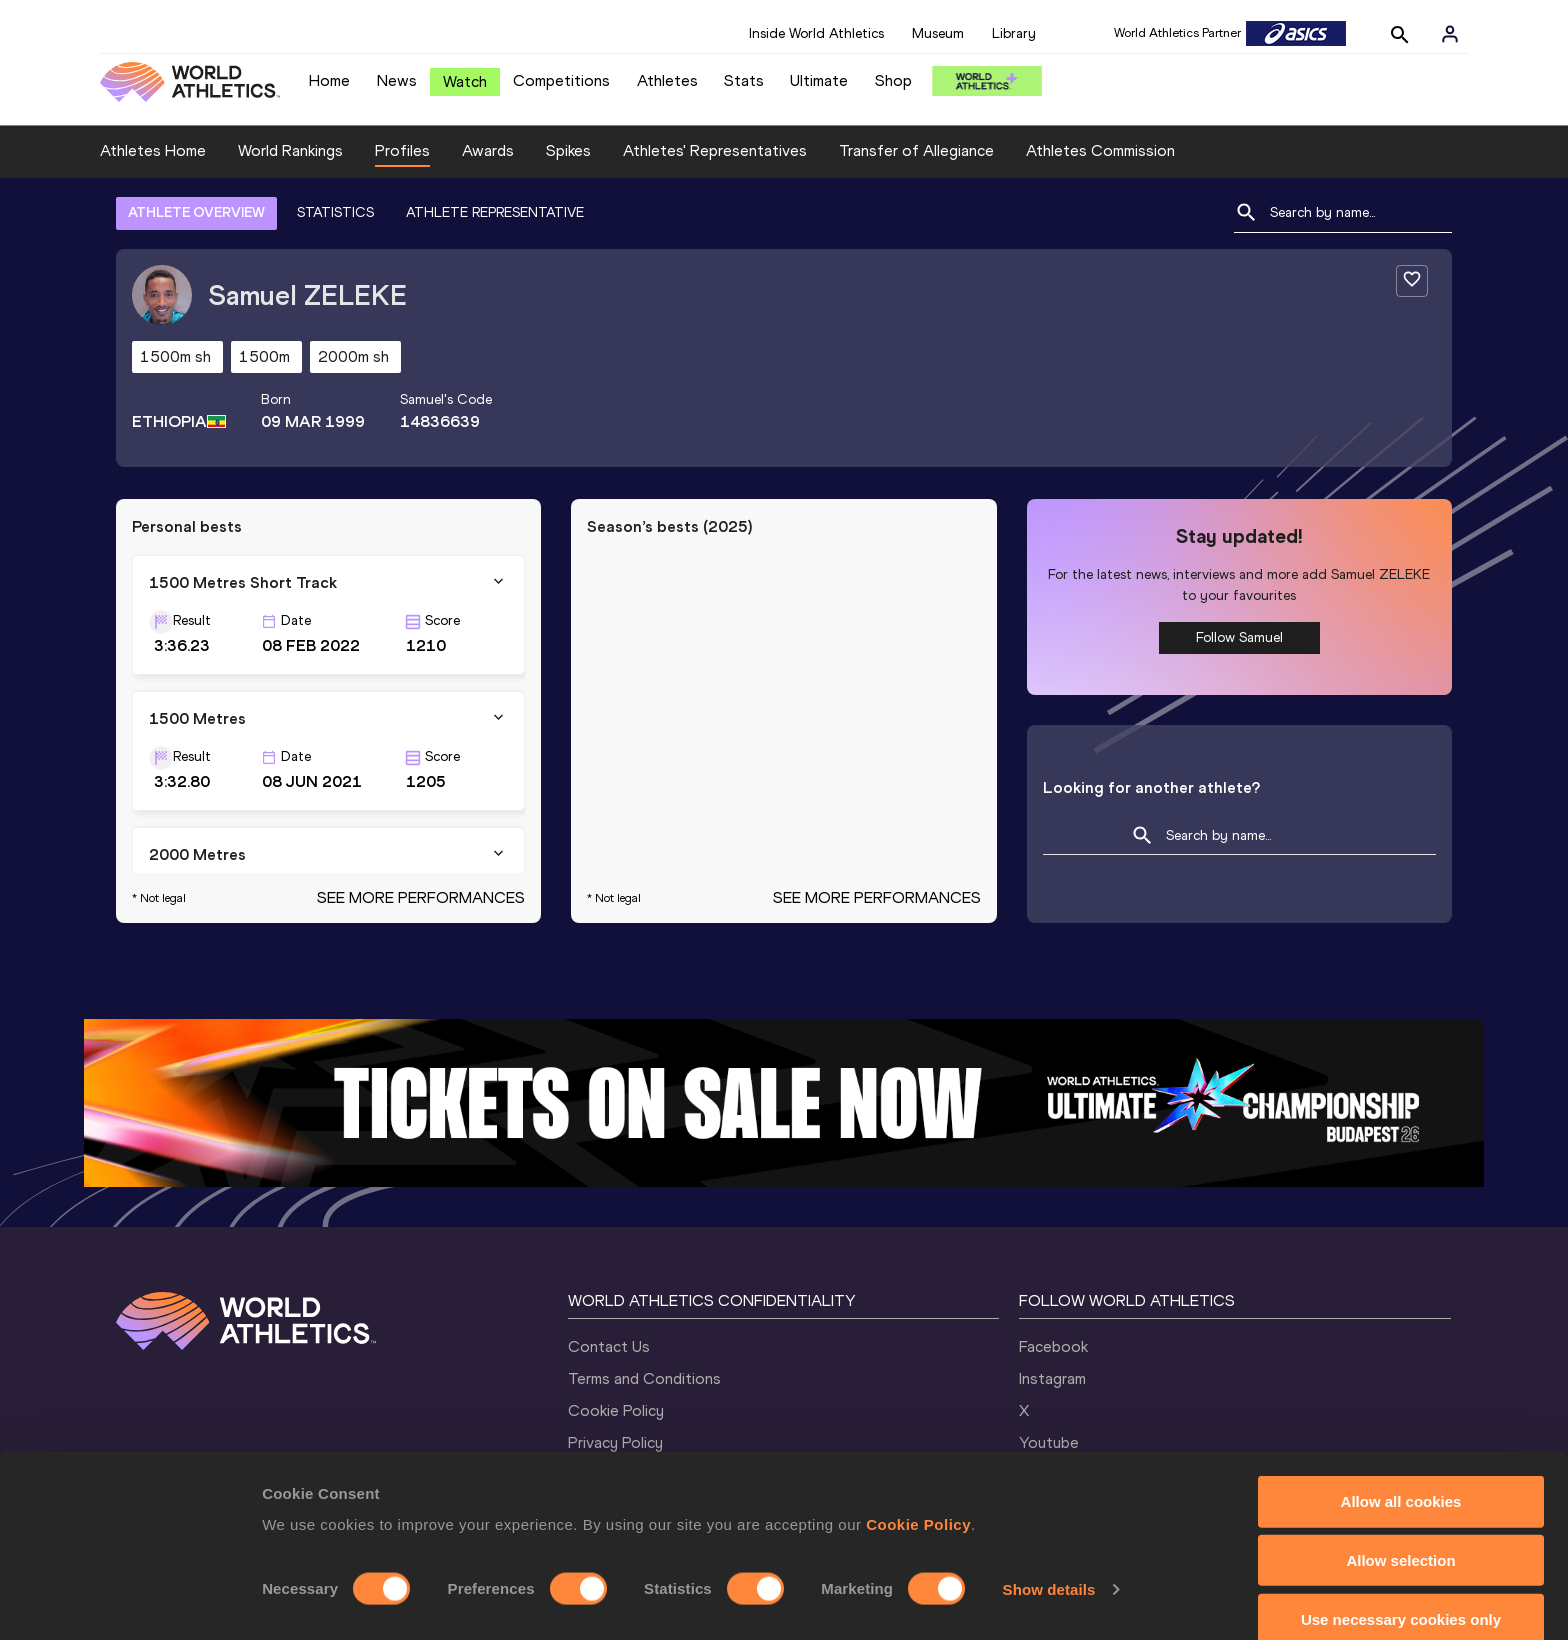 This screenshot has height=1640, width=1568. What do you see at coordinates (335, 212) in the screenshot?
I see `STATISTICS` at bounding box center [335, 212].